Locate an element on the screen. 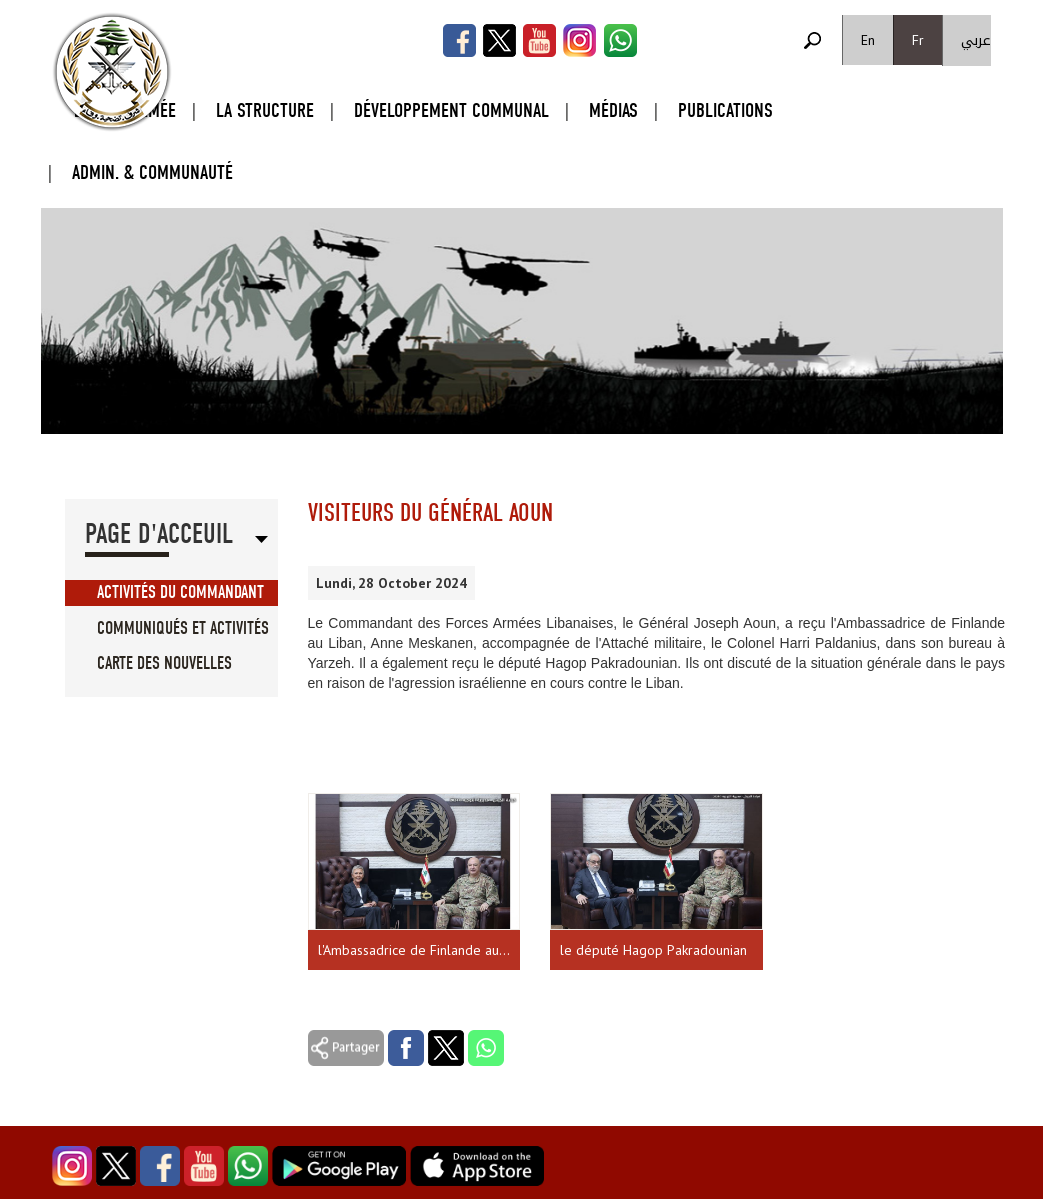  Admin. & Communauté is located at coordinates (152, 172).